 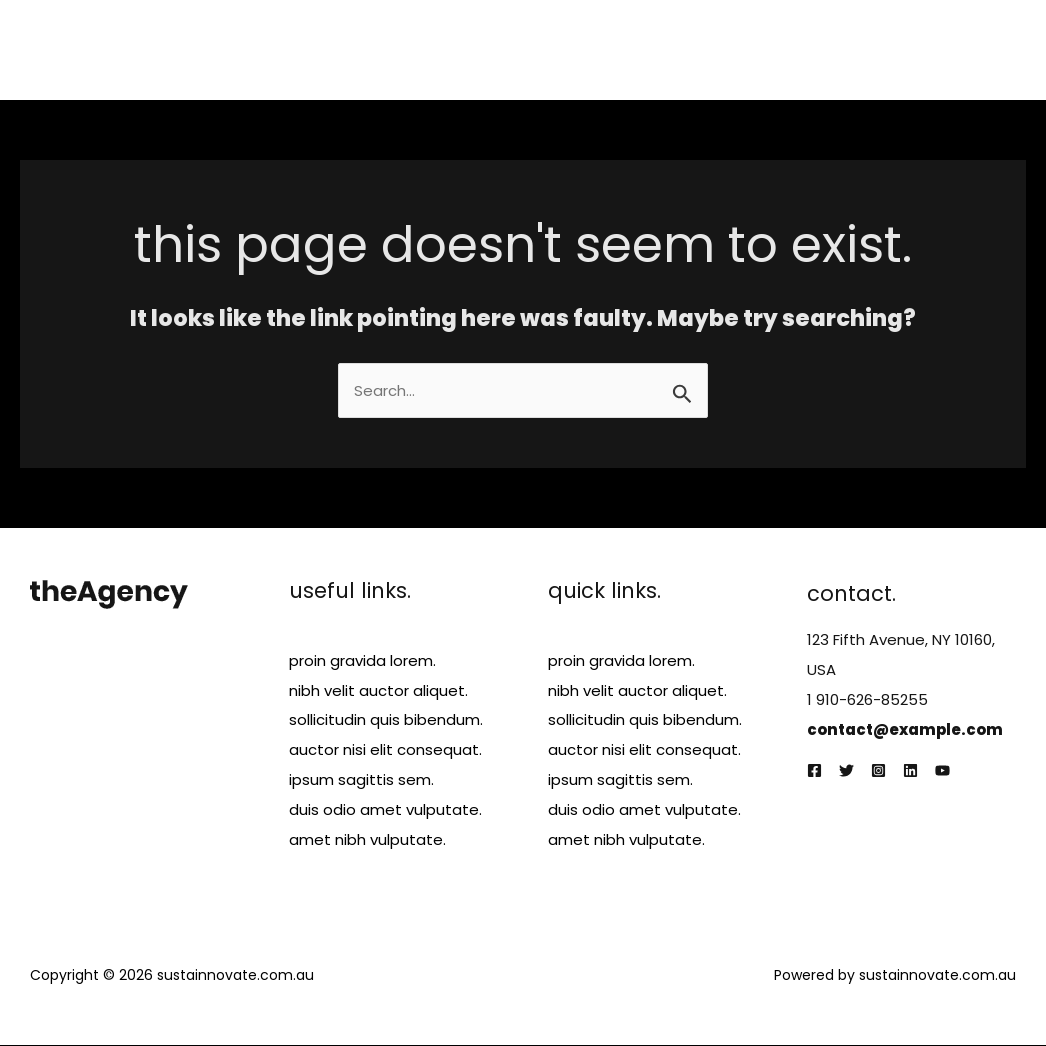 What do you see at coordinates (378, 690) in the screenshot?
I see `nibh velit auctor aliquet.` at bounding box center [378, 690].